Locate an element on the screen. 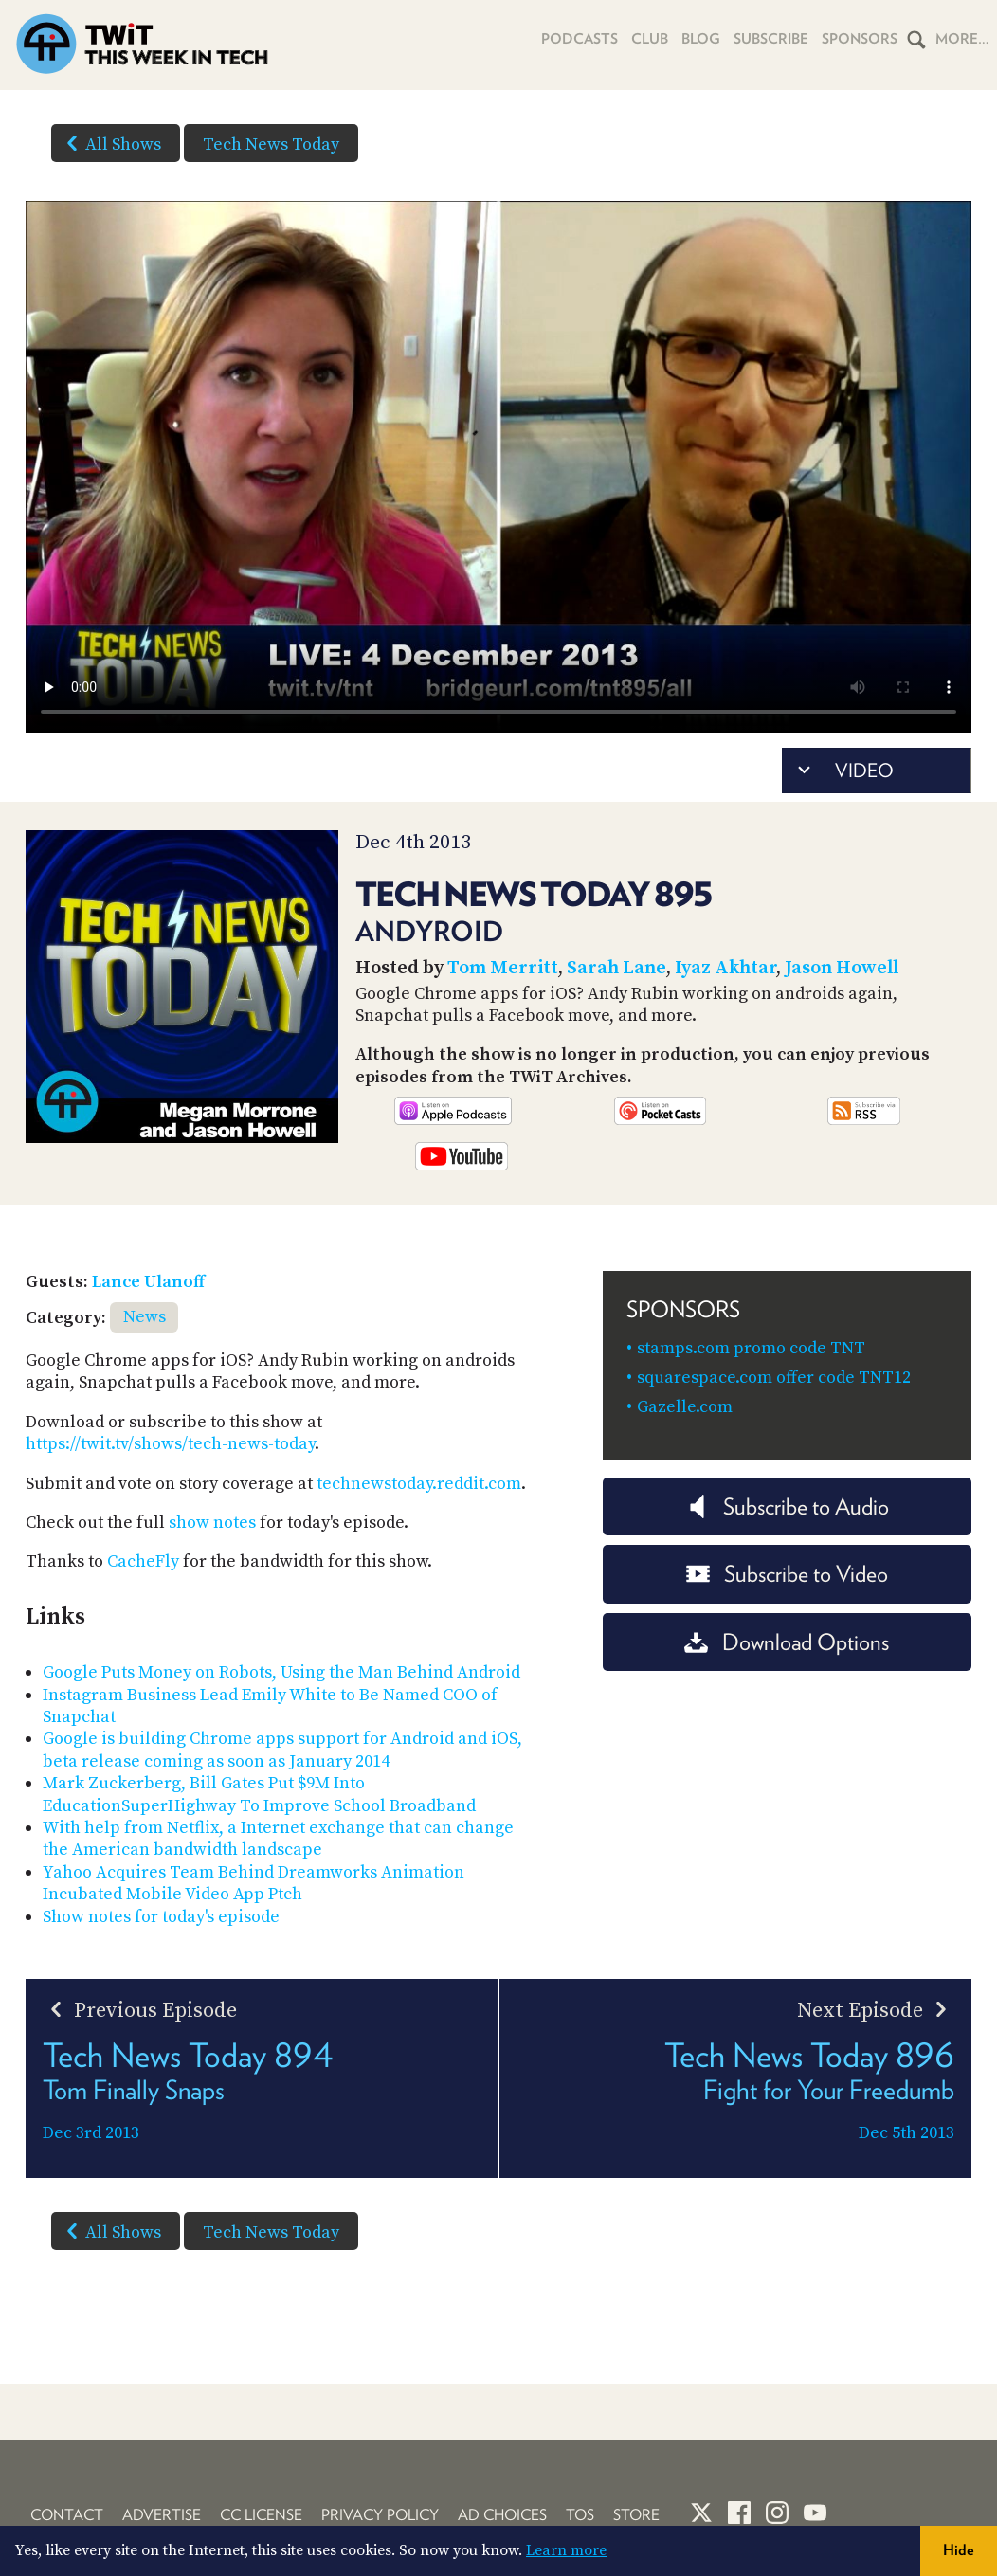 The image size is (997, 2576). Contact is located at coordinates (66, 2515).